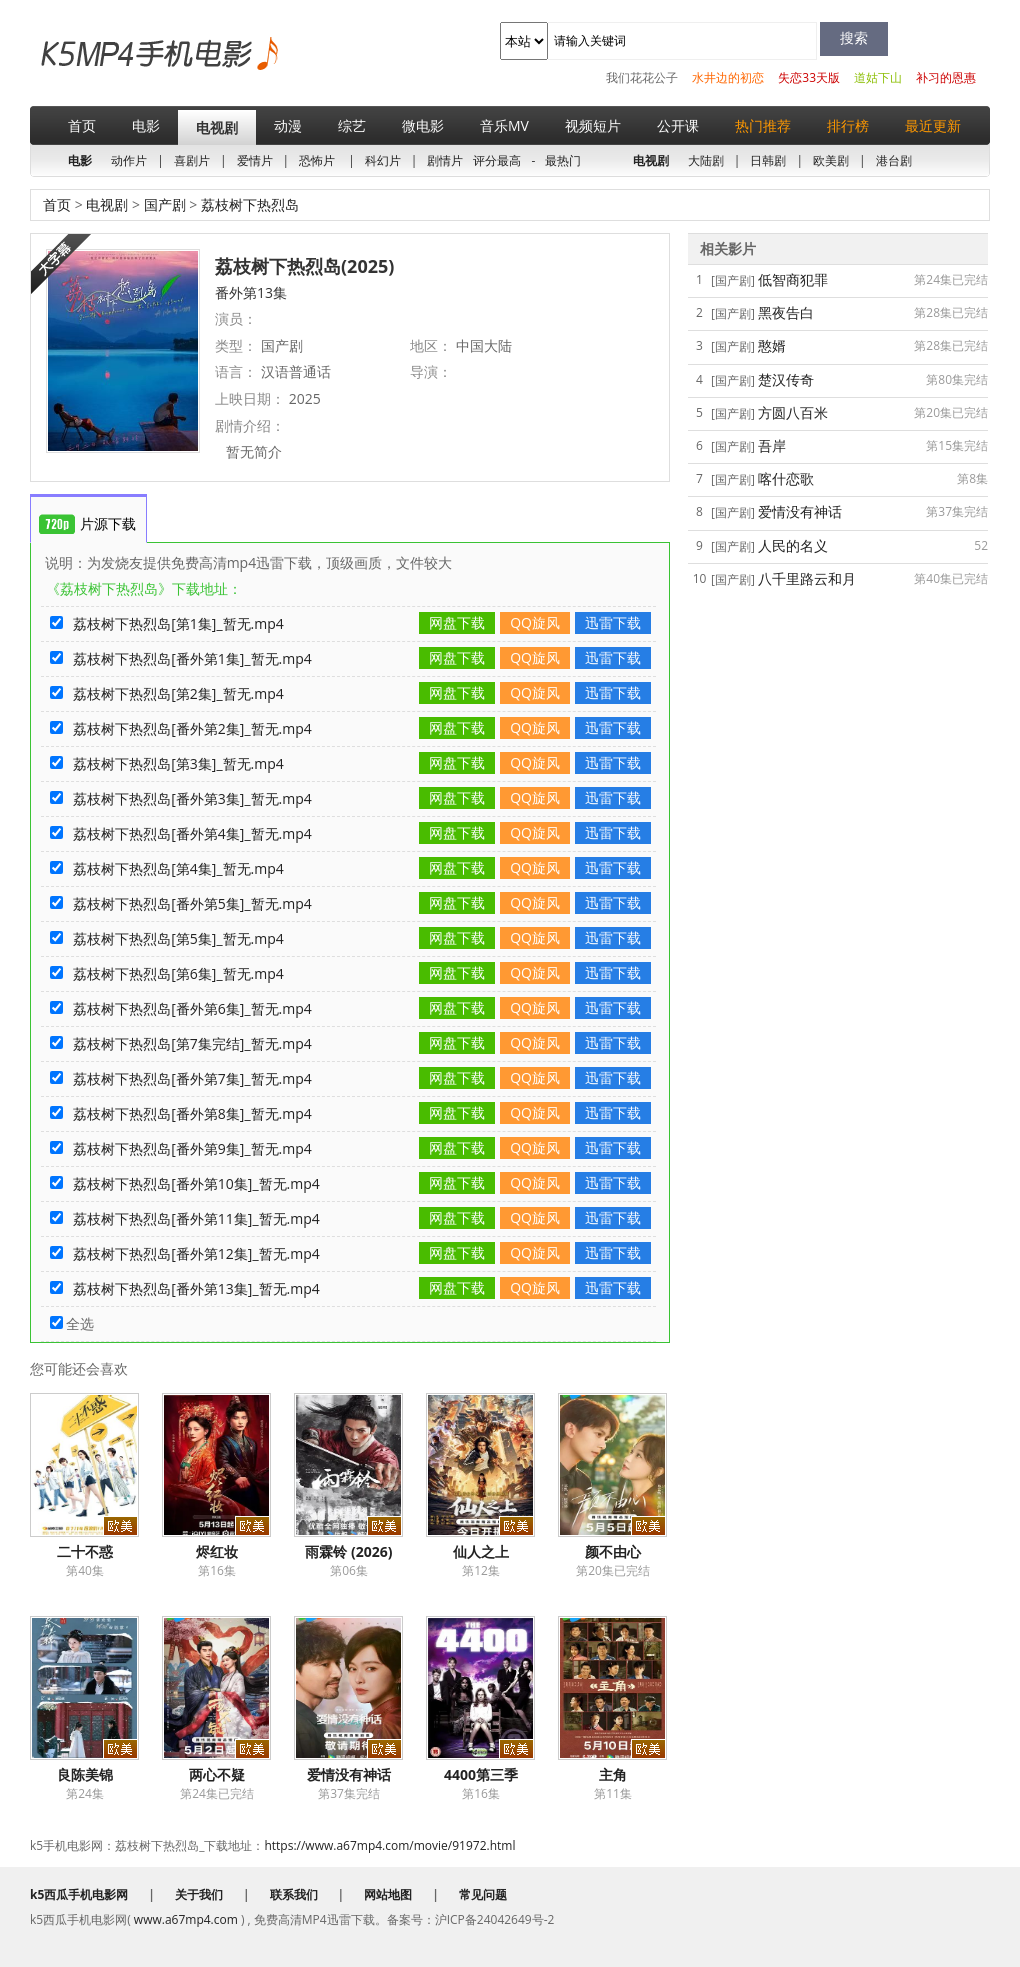 The height and width of the screenshot is (1967, 1020). I want to click on 首页, so click(82, 125).